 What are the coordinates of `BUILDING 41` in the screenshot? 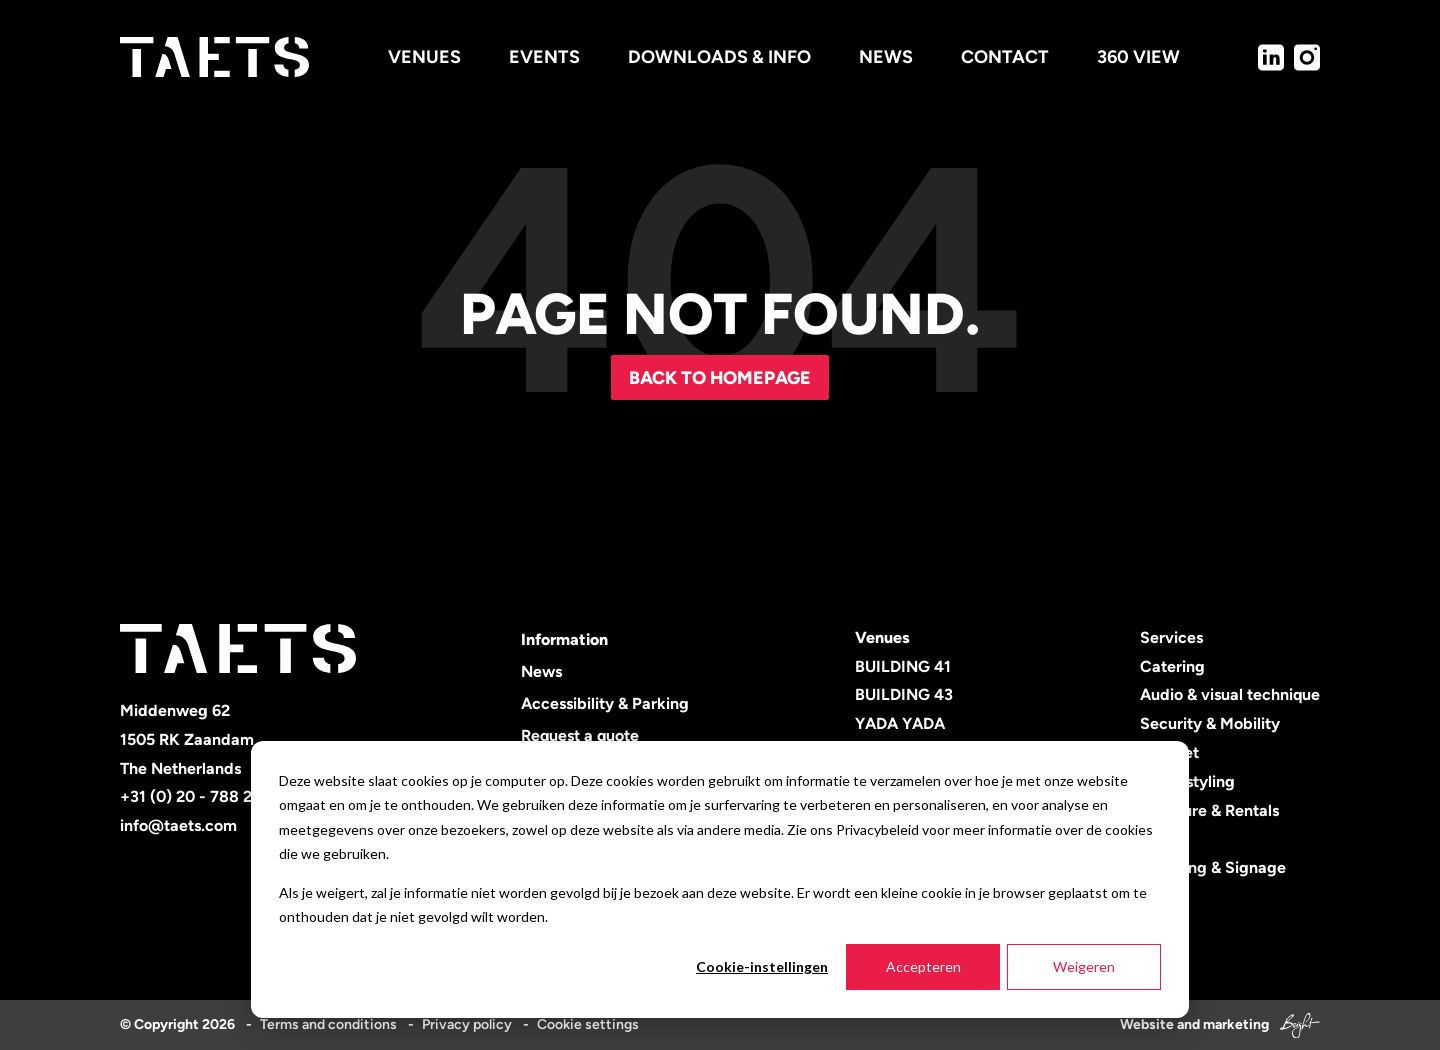 It's located at (903, 666).